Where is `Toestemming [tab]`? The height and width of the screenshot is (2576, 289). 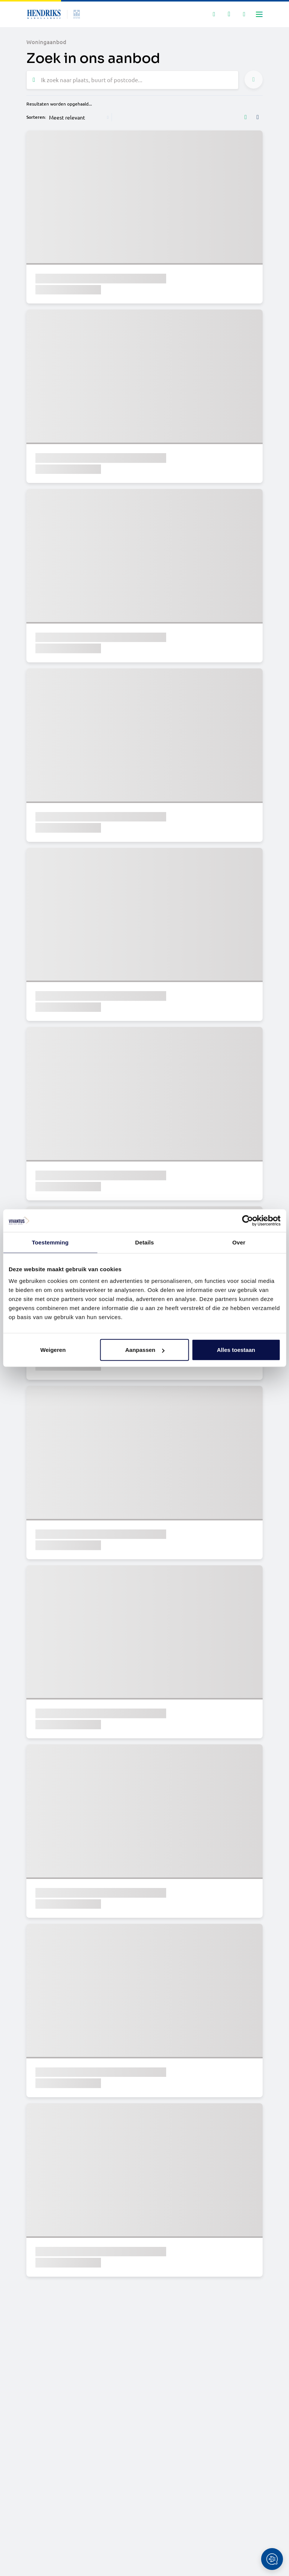
Toestemming [tab] is located at coordinates (50, 1242).